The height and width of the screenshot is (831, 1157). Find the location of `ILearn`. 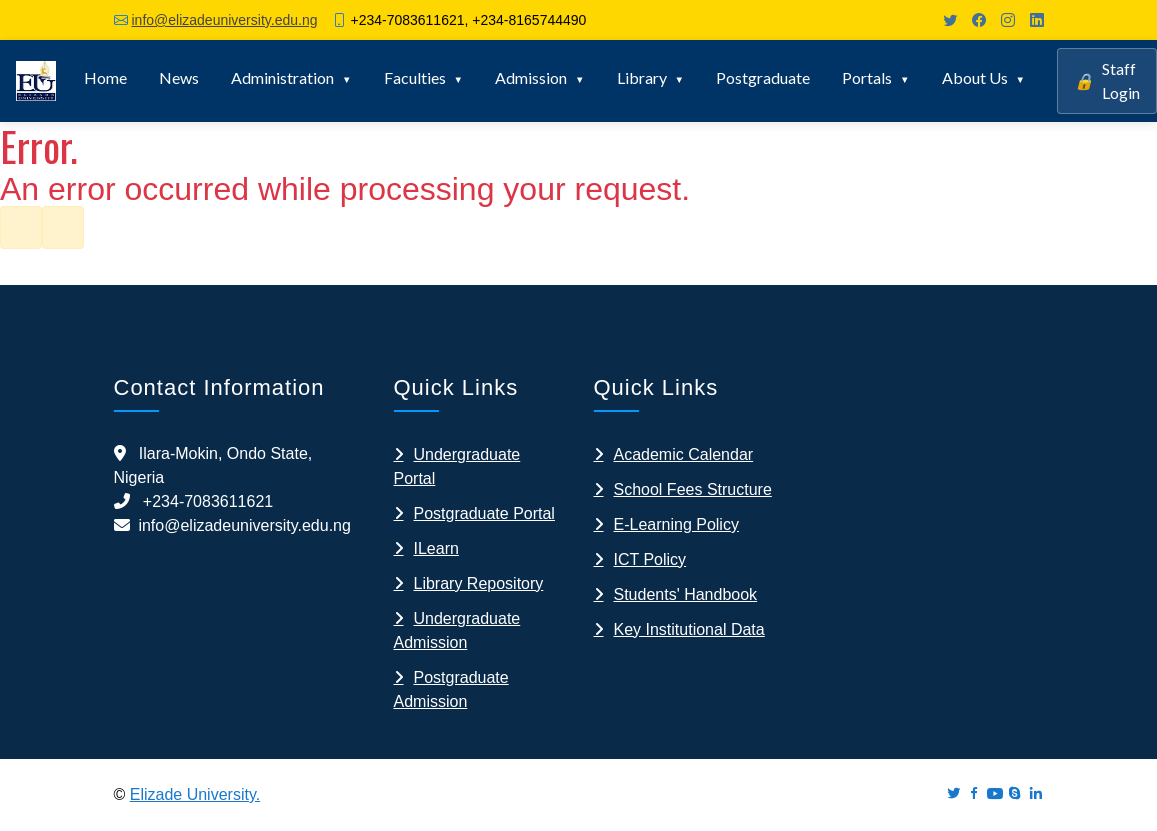

ILearn is located at coordinates (436, 548).